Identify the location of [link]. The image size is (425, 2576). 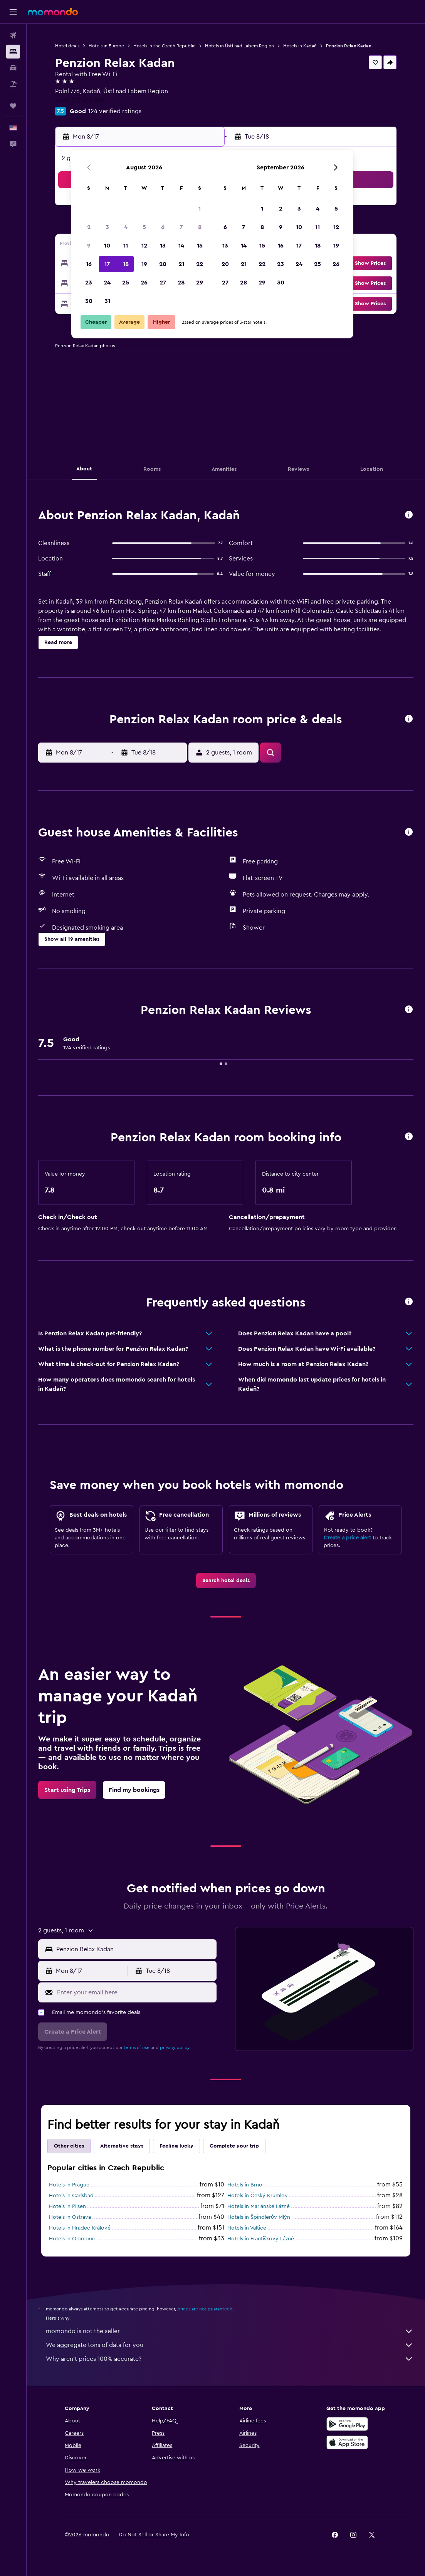
(226, 1580).